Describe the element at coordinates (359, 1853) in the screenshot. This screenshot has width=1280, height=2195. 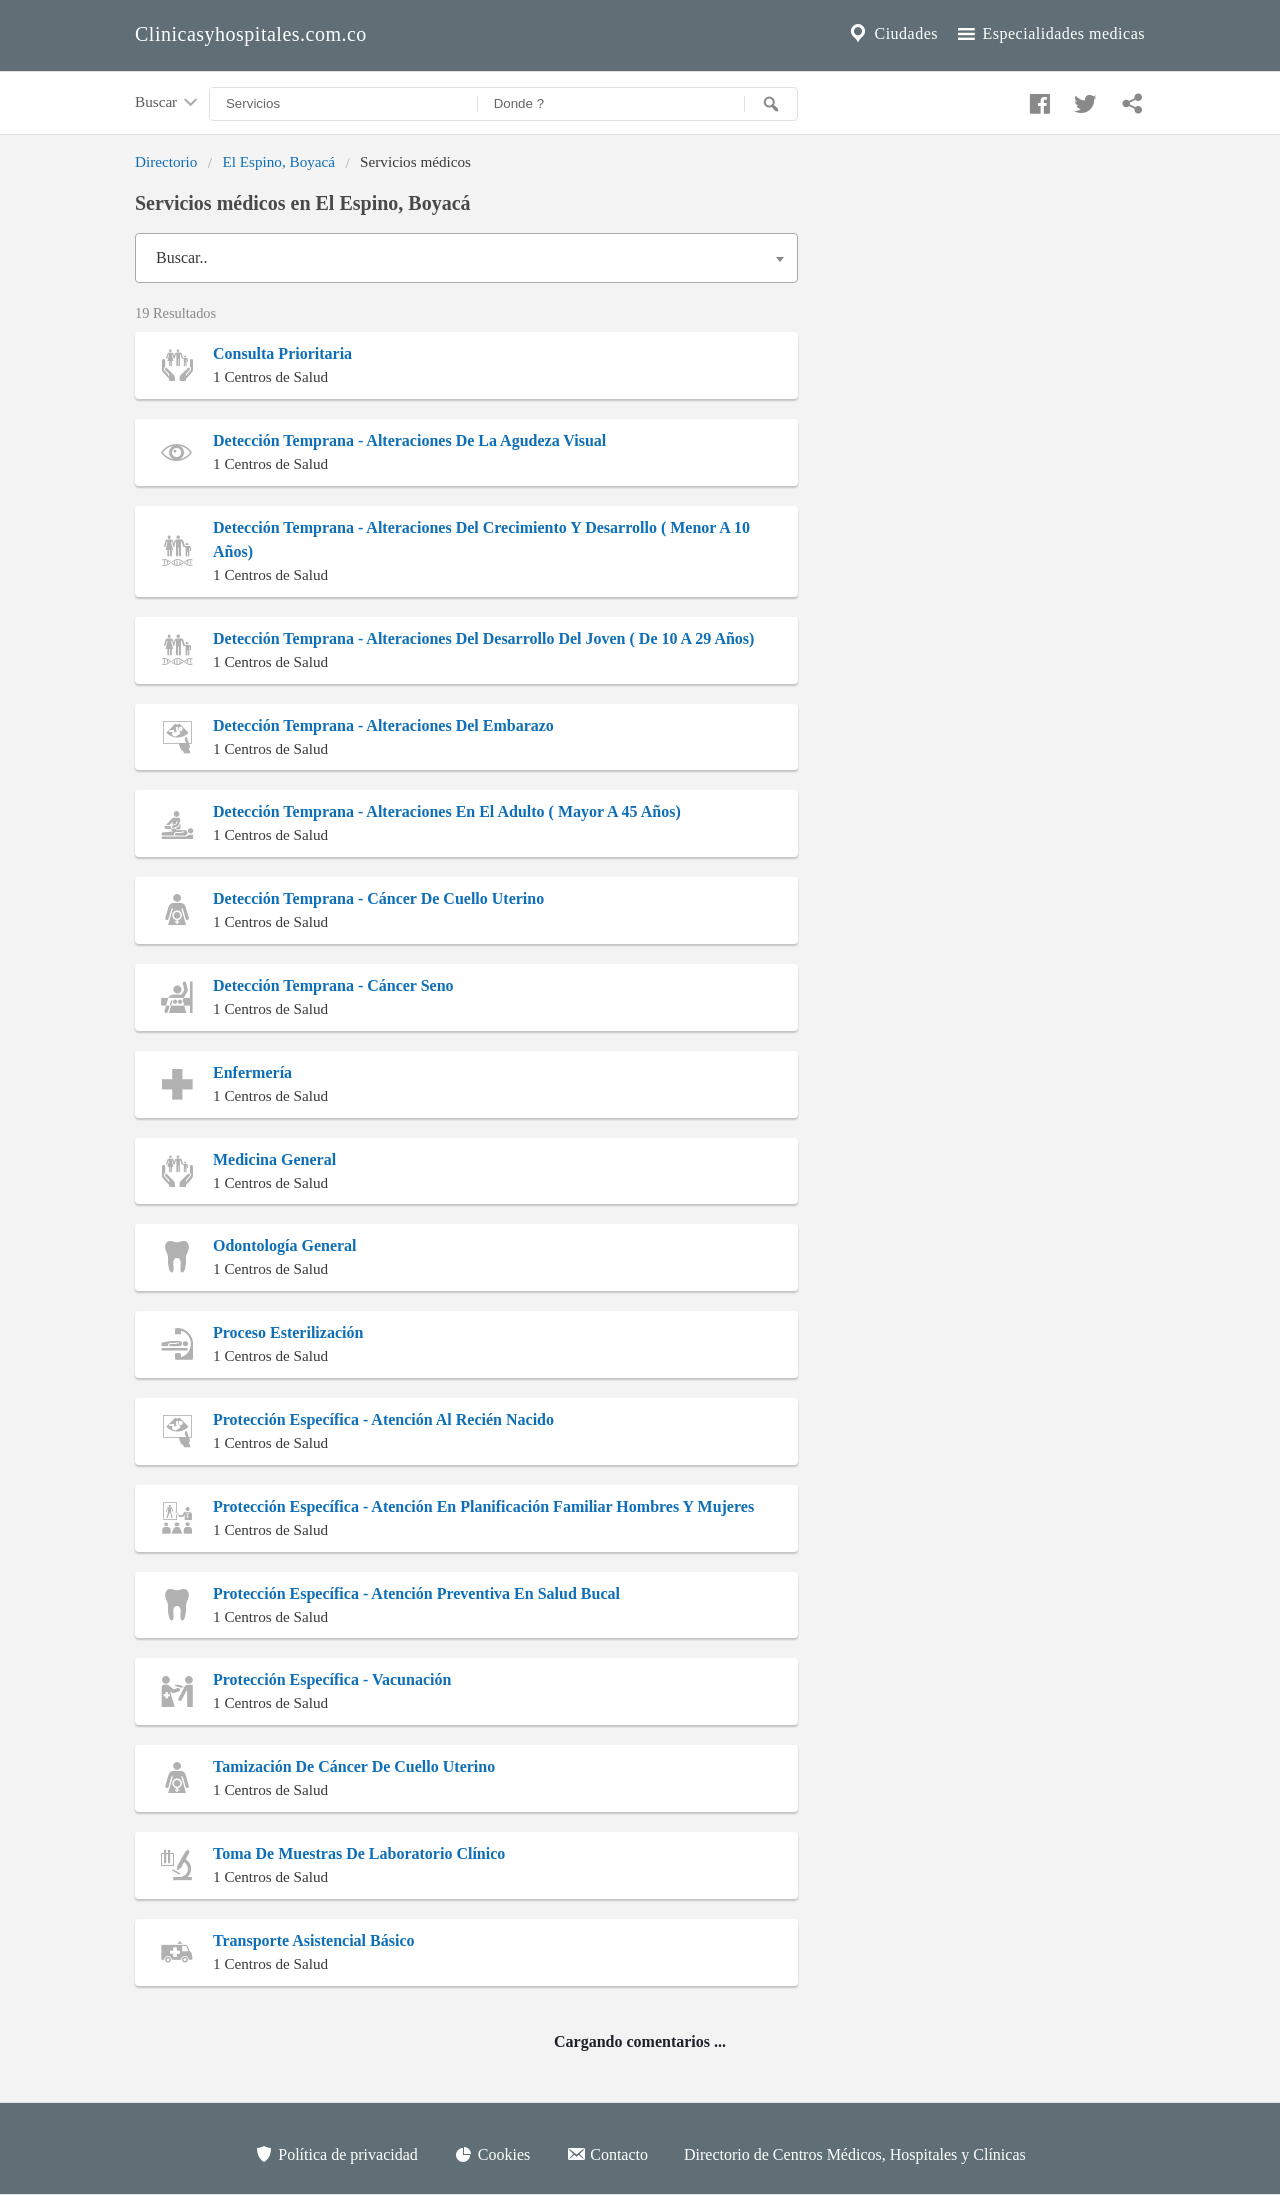
I see `Toma De Muestras De Laboratorio Clínico` at that location.